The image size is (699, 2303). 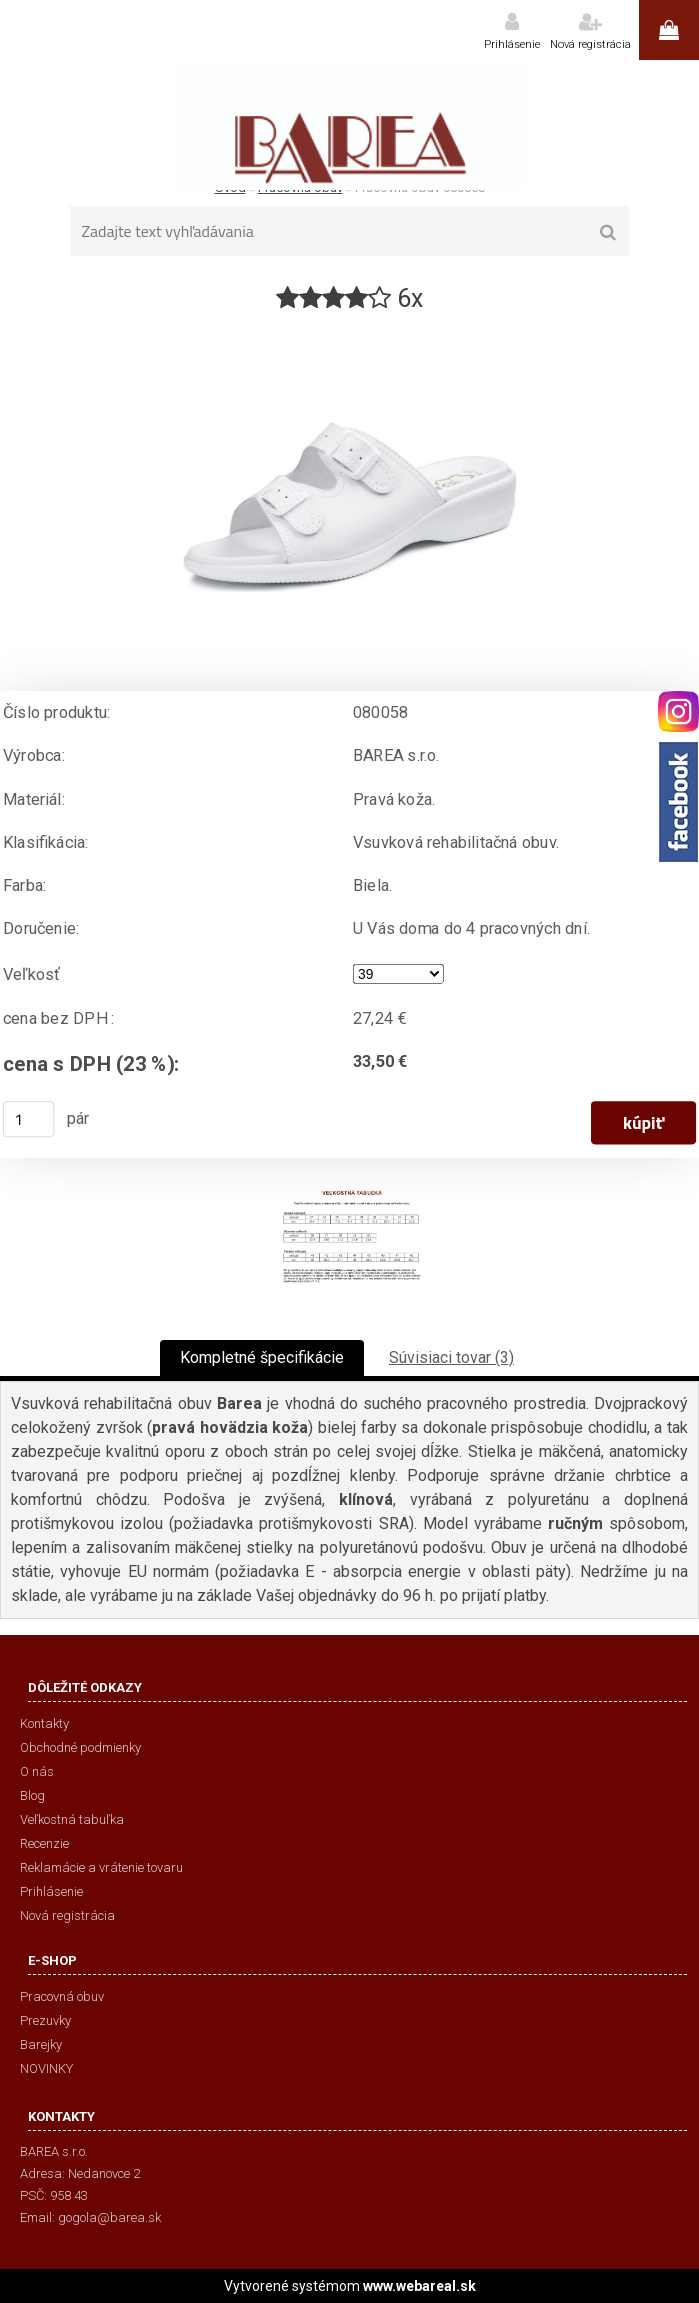 I want to click on Nová registrácia, so click(x=590, y=44).